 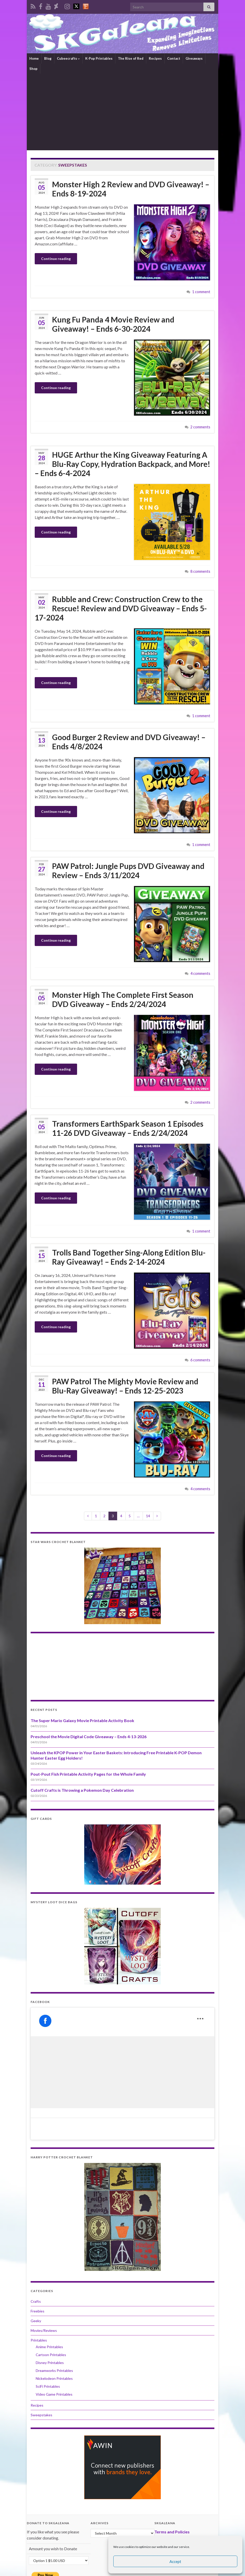 What do you see at coordinates (88, 1774) in the screenshot?
I see `Pout-Pout Fish Printable Activity Pages for the Whole Family` at bounding box center [88, 1774].